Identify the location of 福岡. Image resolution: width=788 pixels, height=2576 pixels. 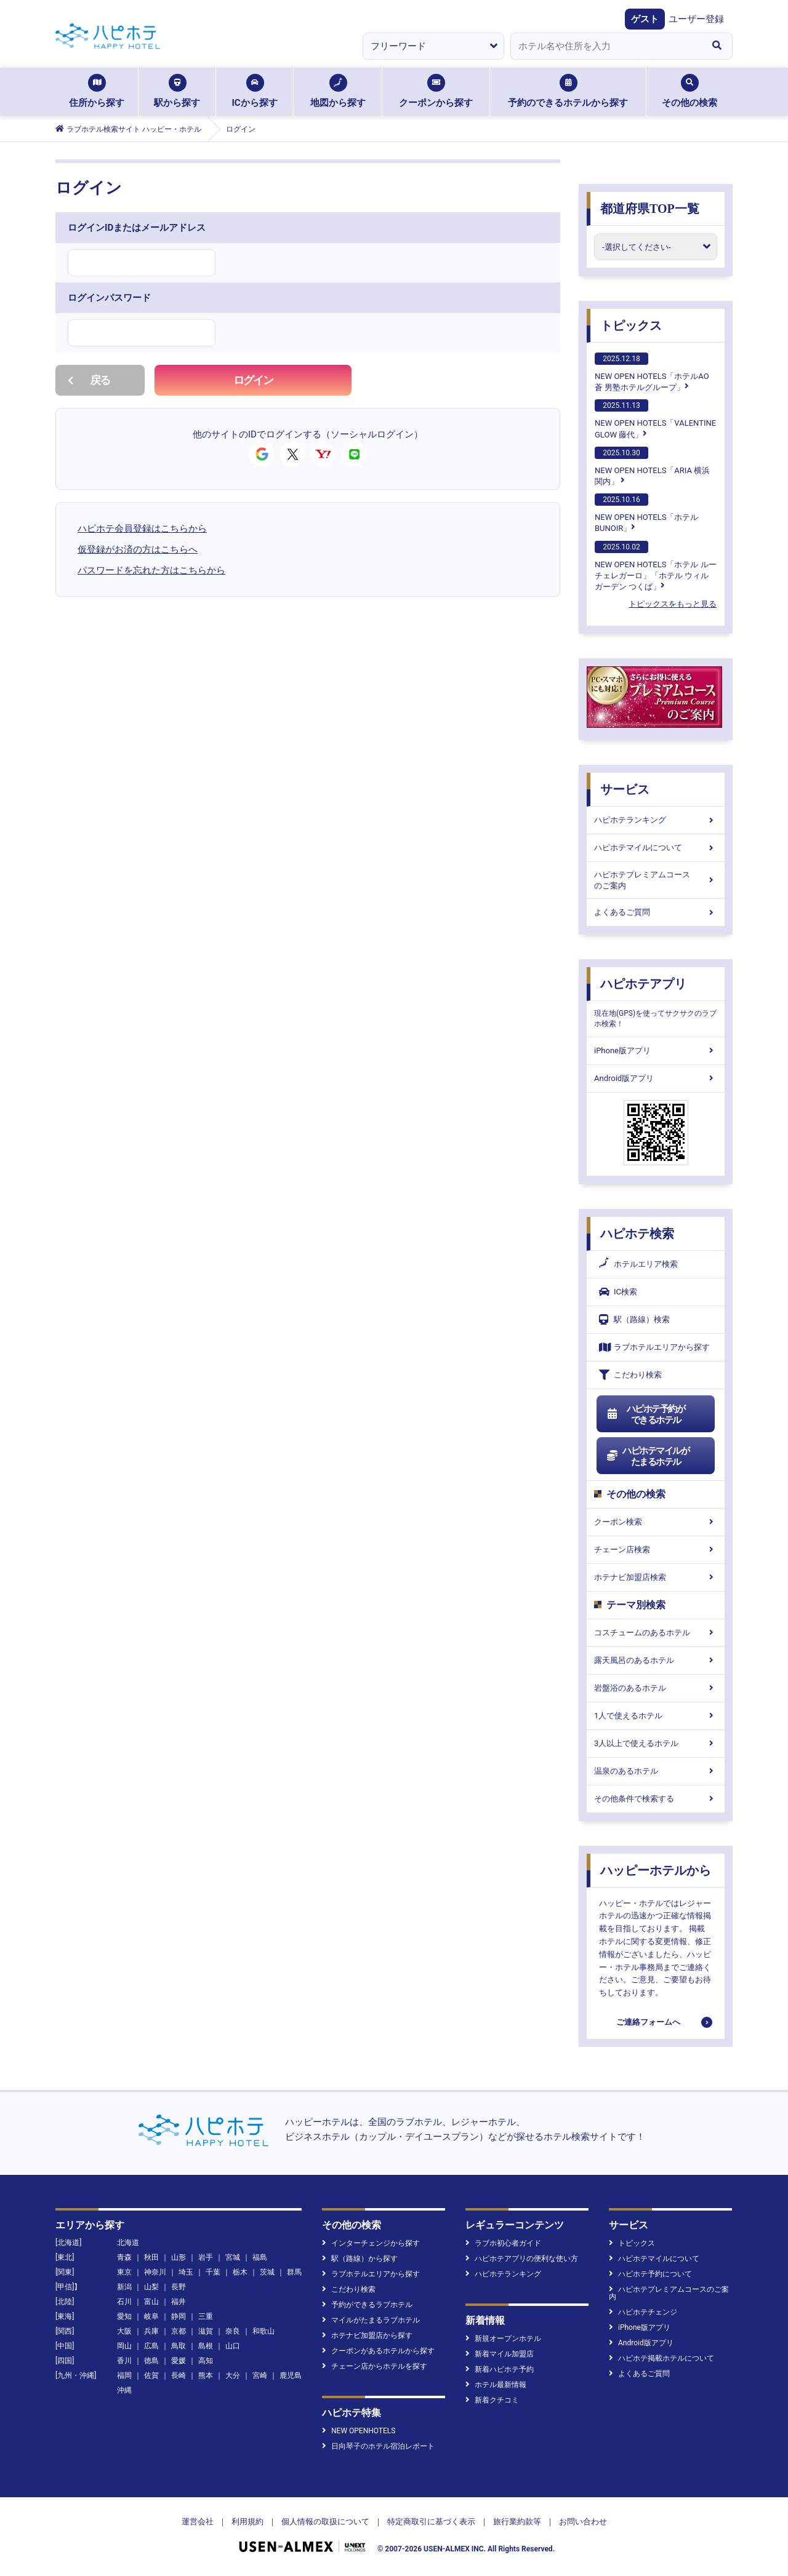
(124, 2375).